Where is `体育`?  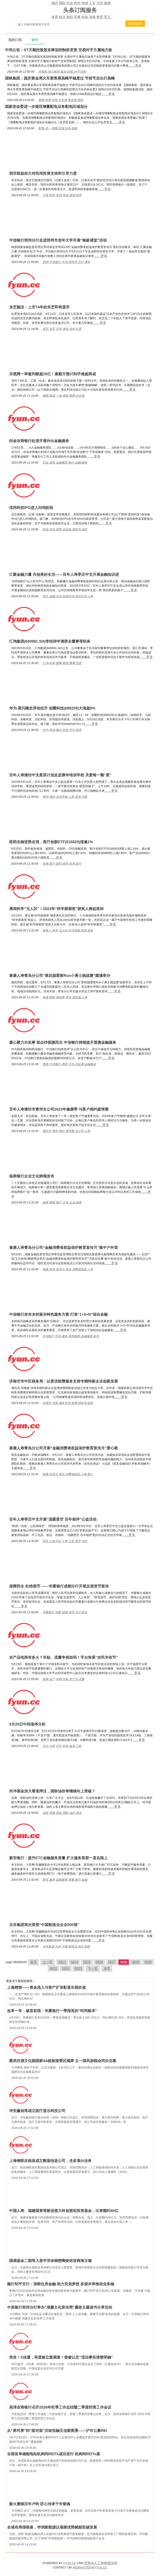 体育 is located at coordinates (54, 17).